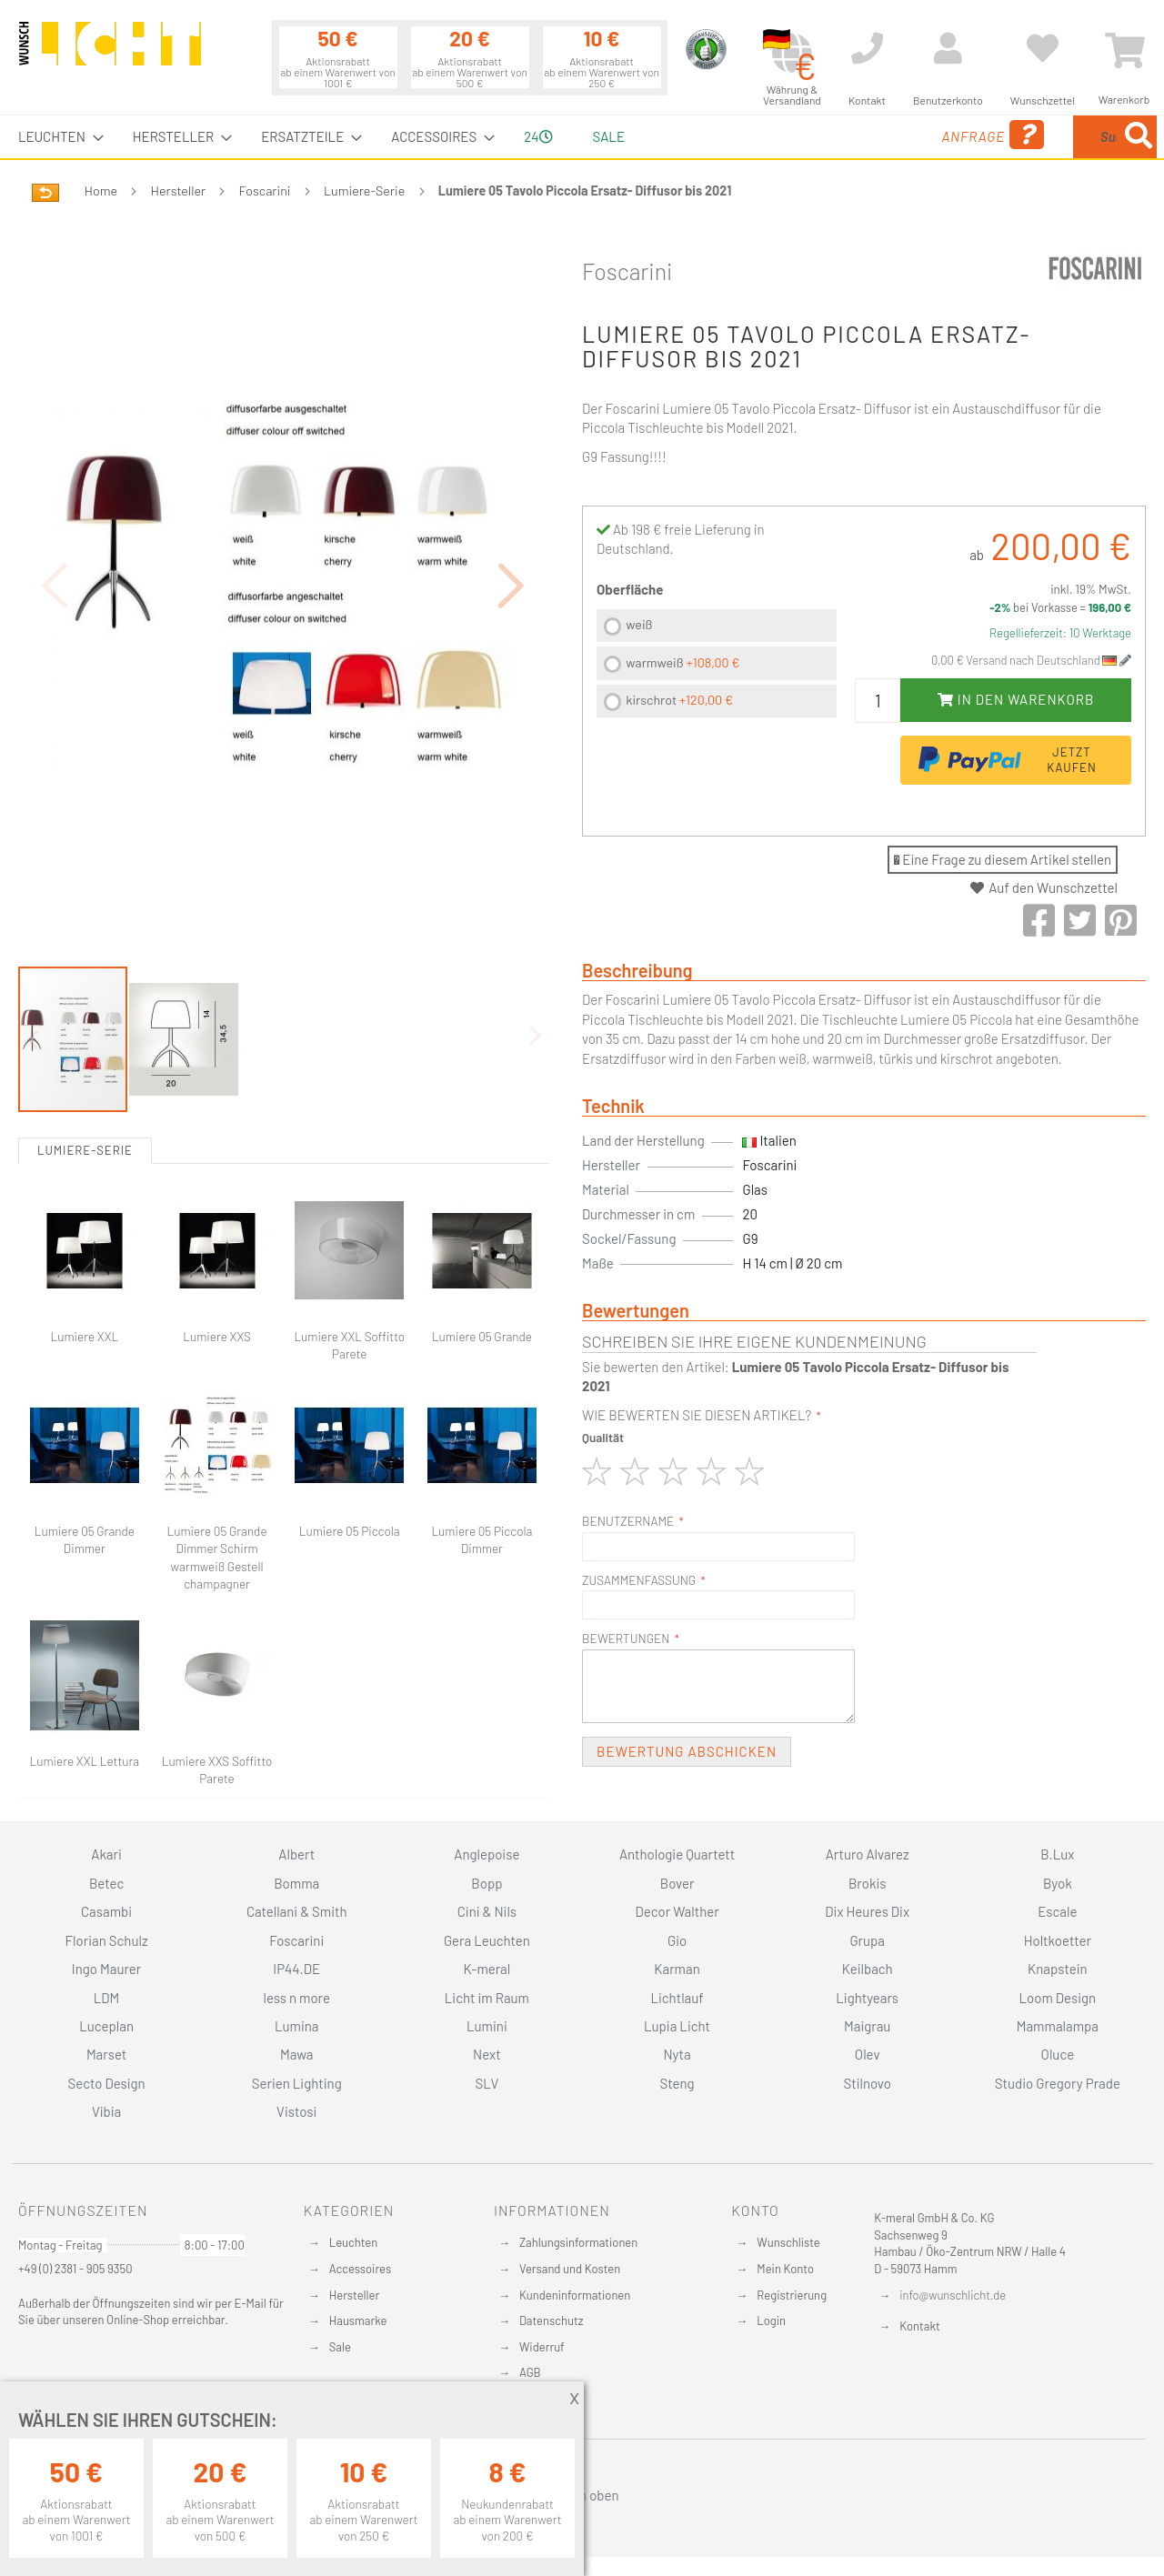 The height and width of the screenshot is (2576, 1164). Describe the element at coordinates (569, 2268) in the screenshot. I see `Versand und Kosten` at that location.